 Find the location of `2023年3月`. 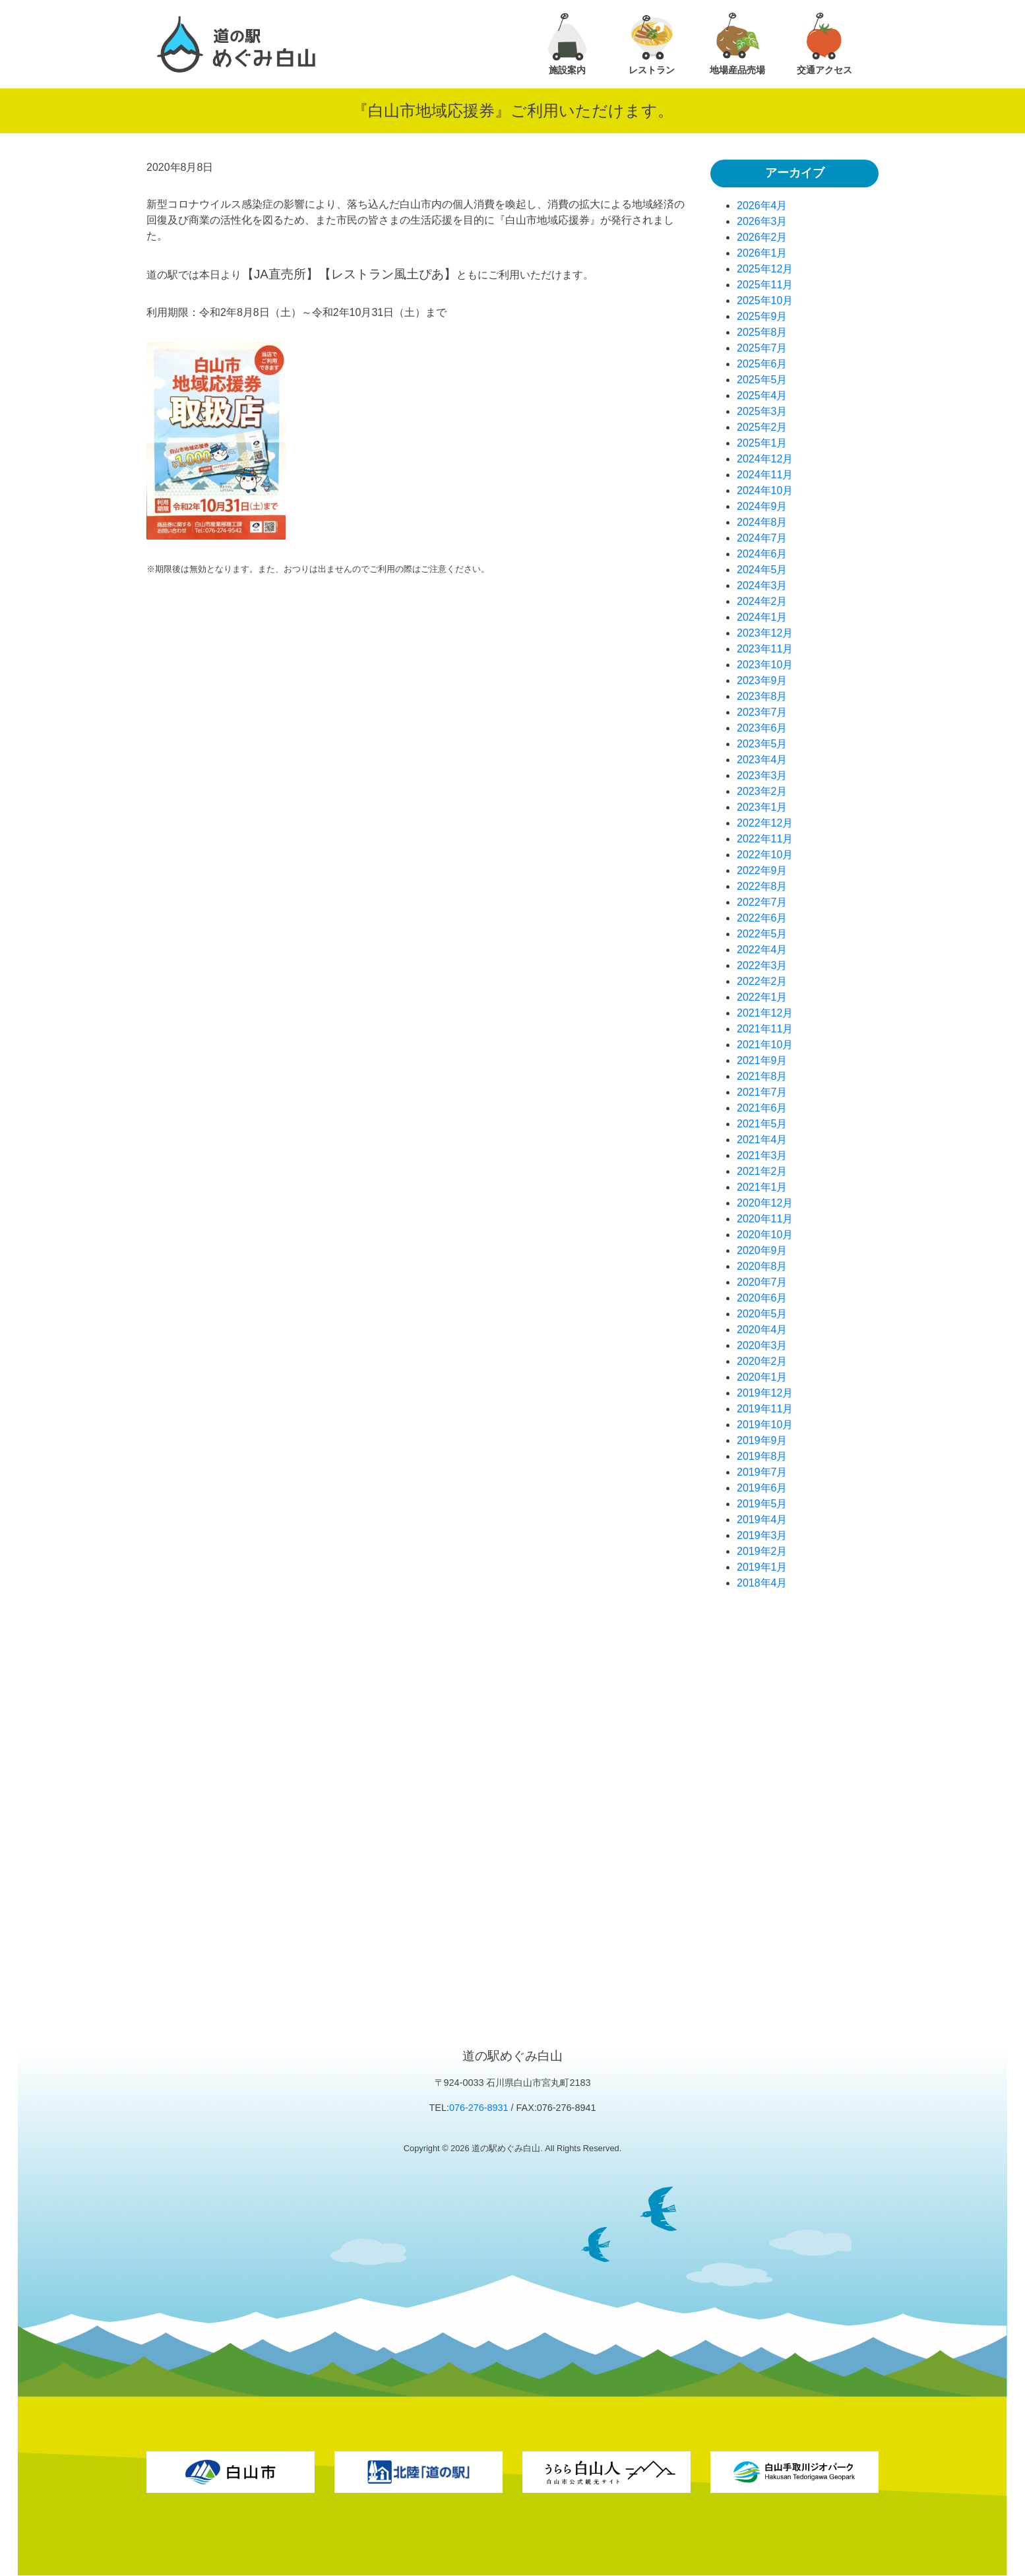

2023年3月 is located at coordinates (762, 775).